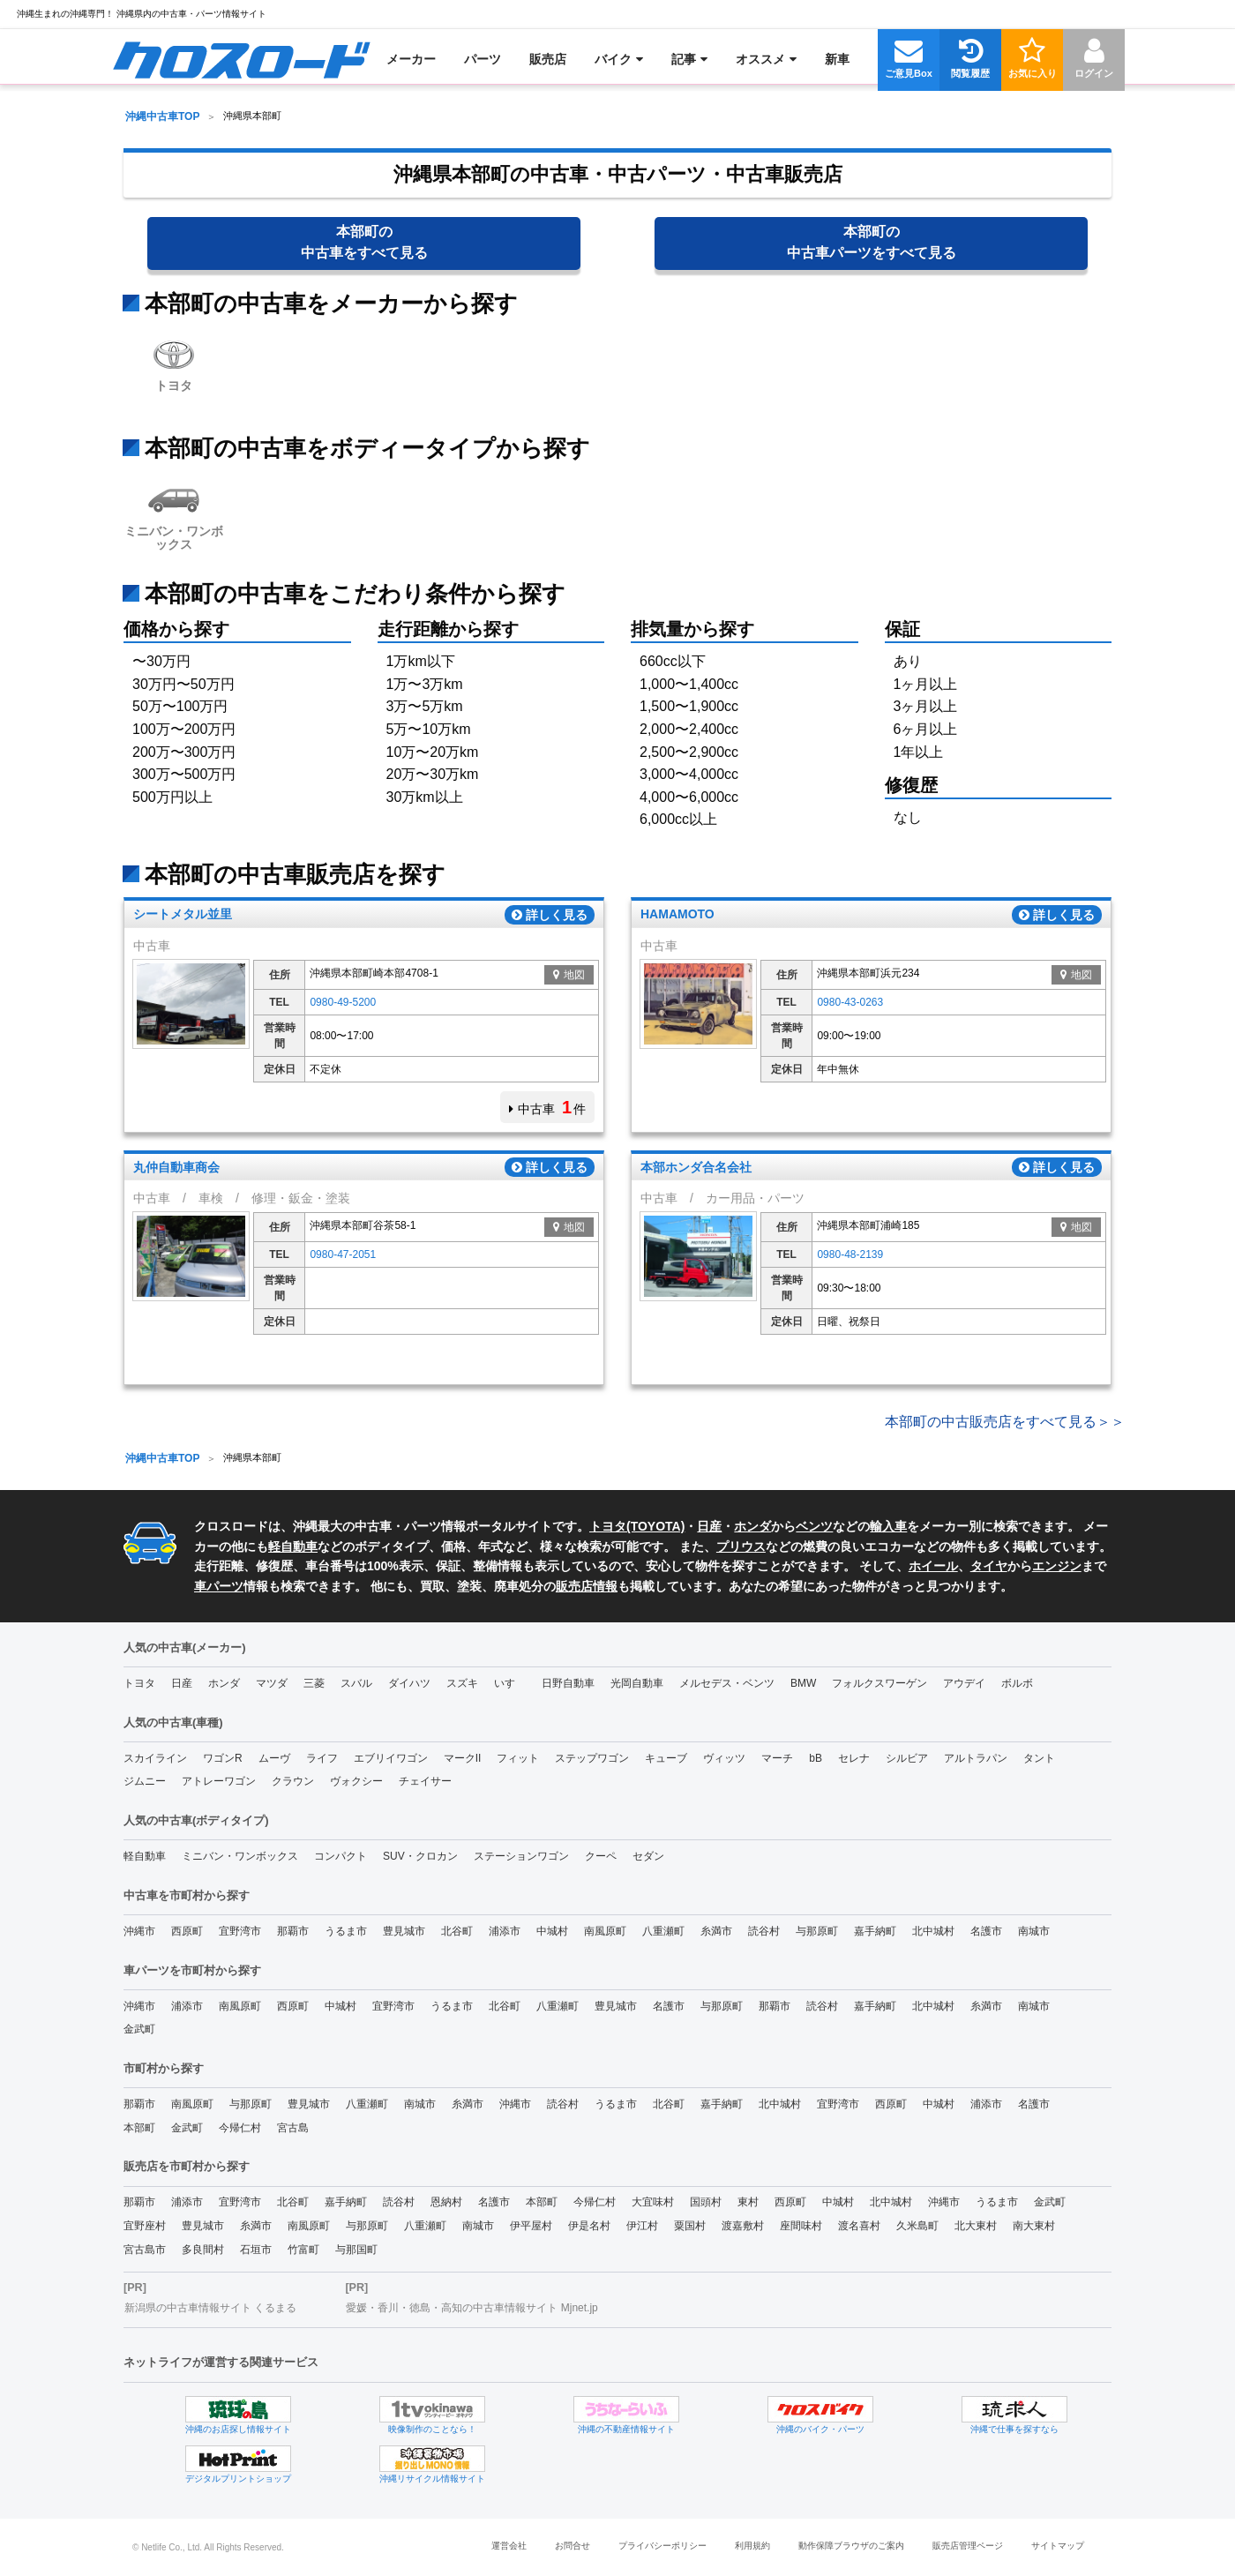  I want to click on SUV・クロカン, so click(420, 1856).